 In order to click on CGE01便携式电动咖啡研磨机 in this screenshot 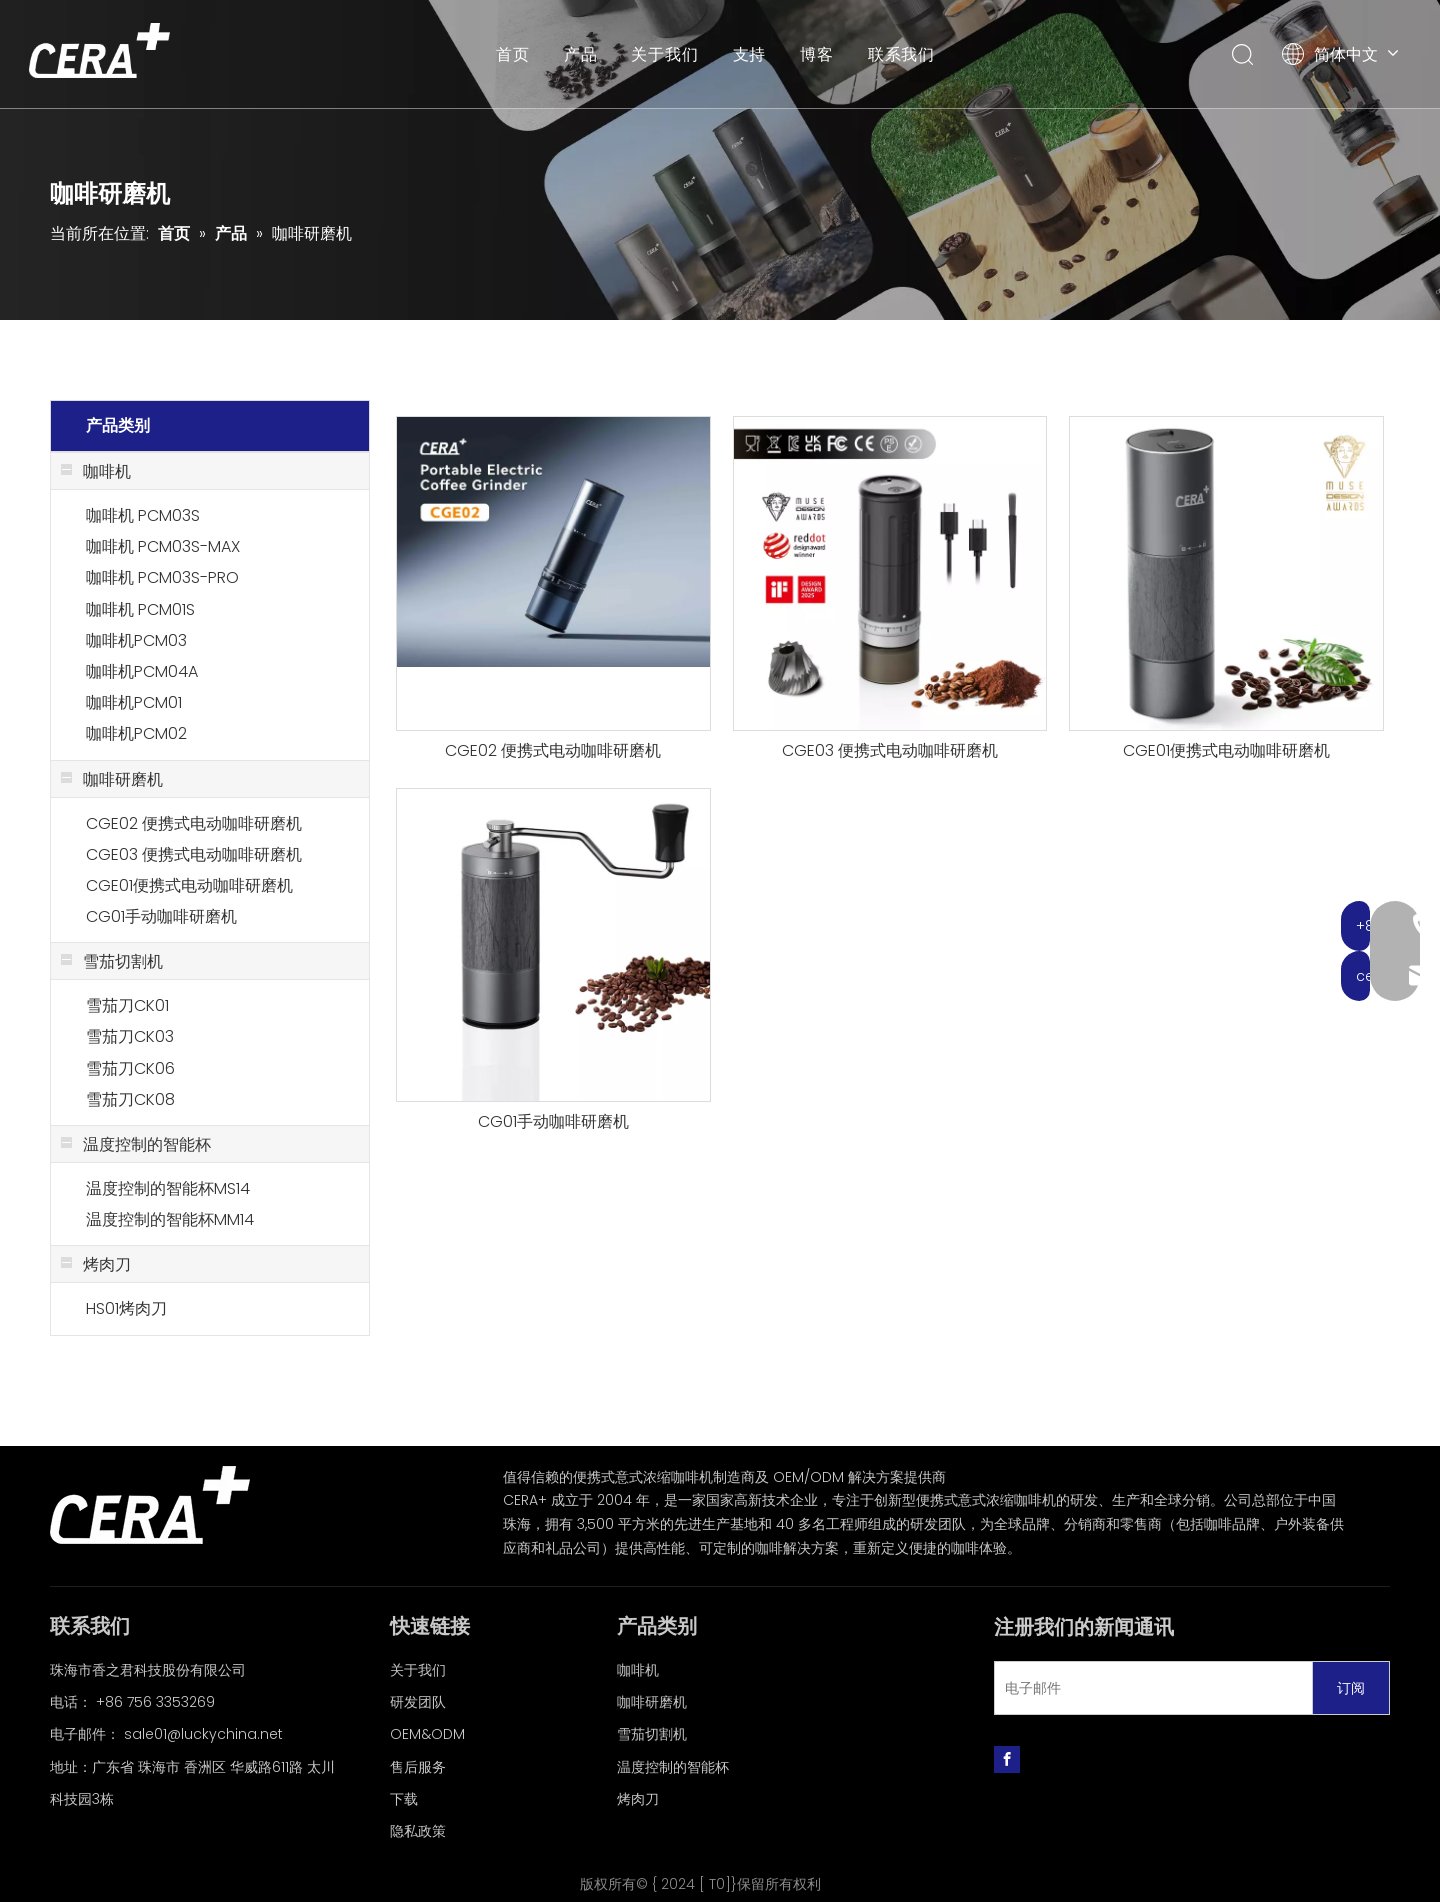, I will do `click(189, 885)`.